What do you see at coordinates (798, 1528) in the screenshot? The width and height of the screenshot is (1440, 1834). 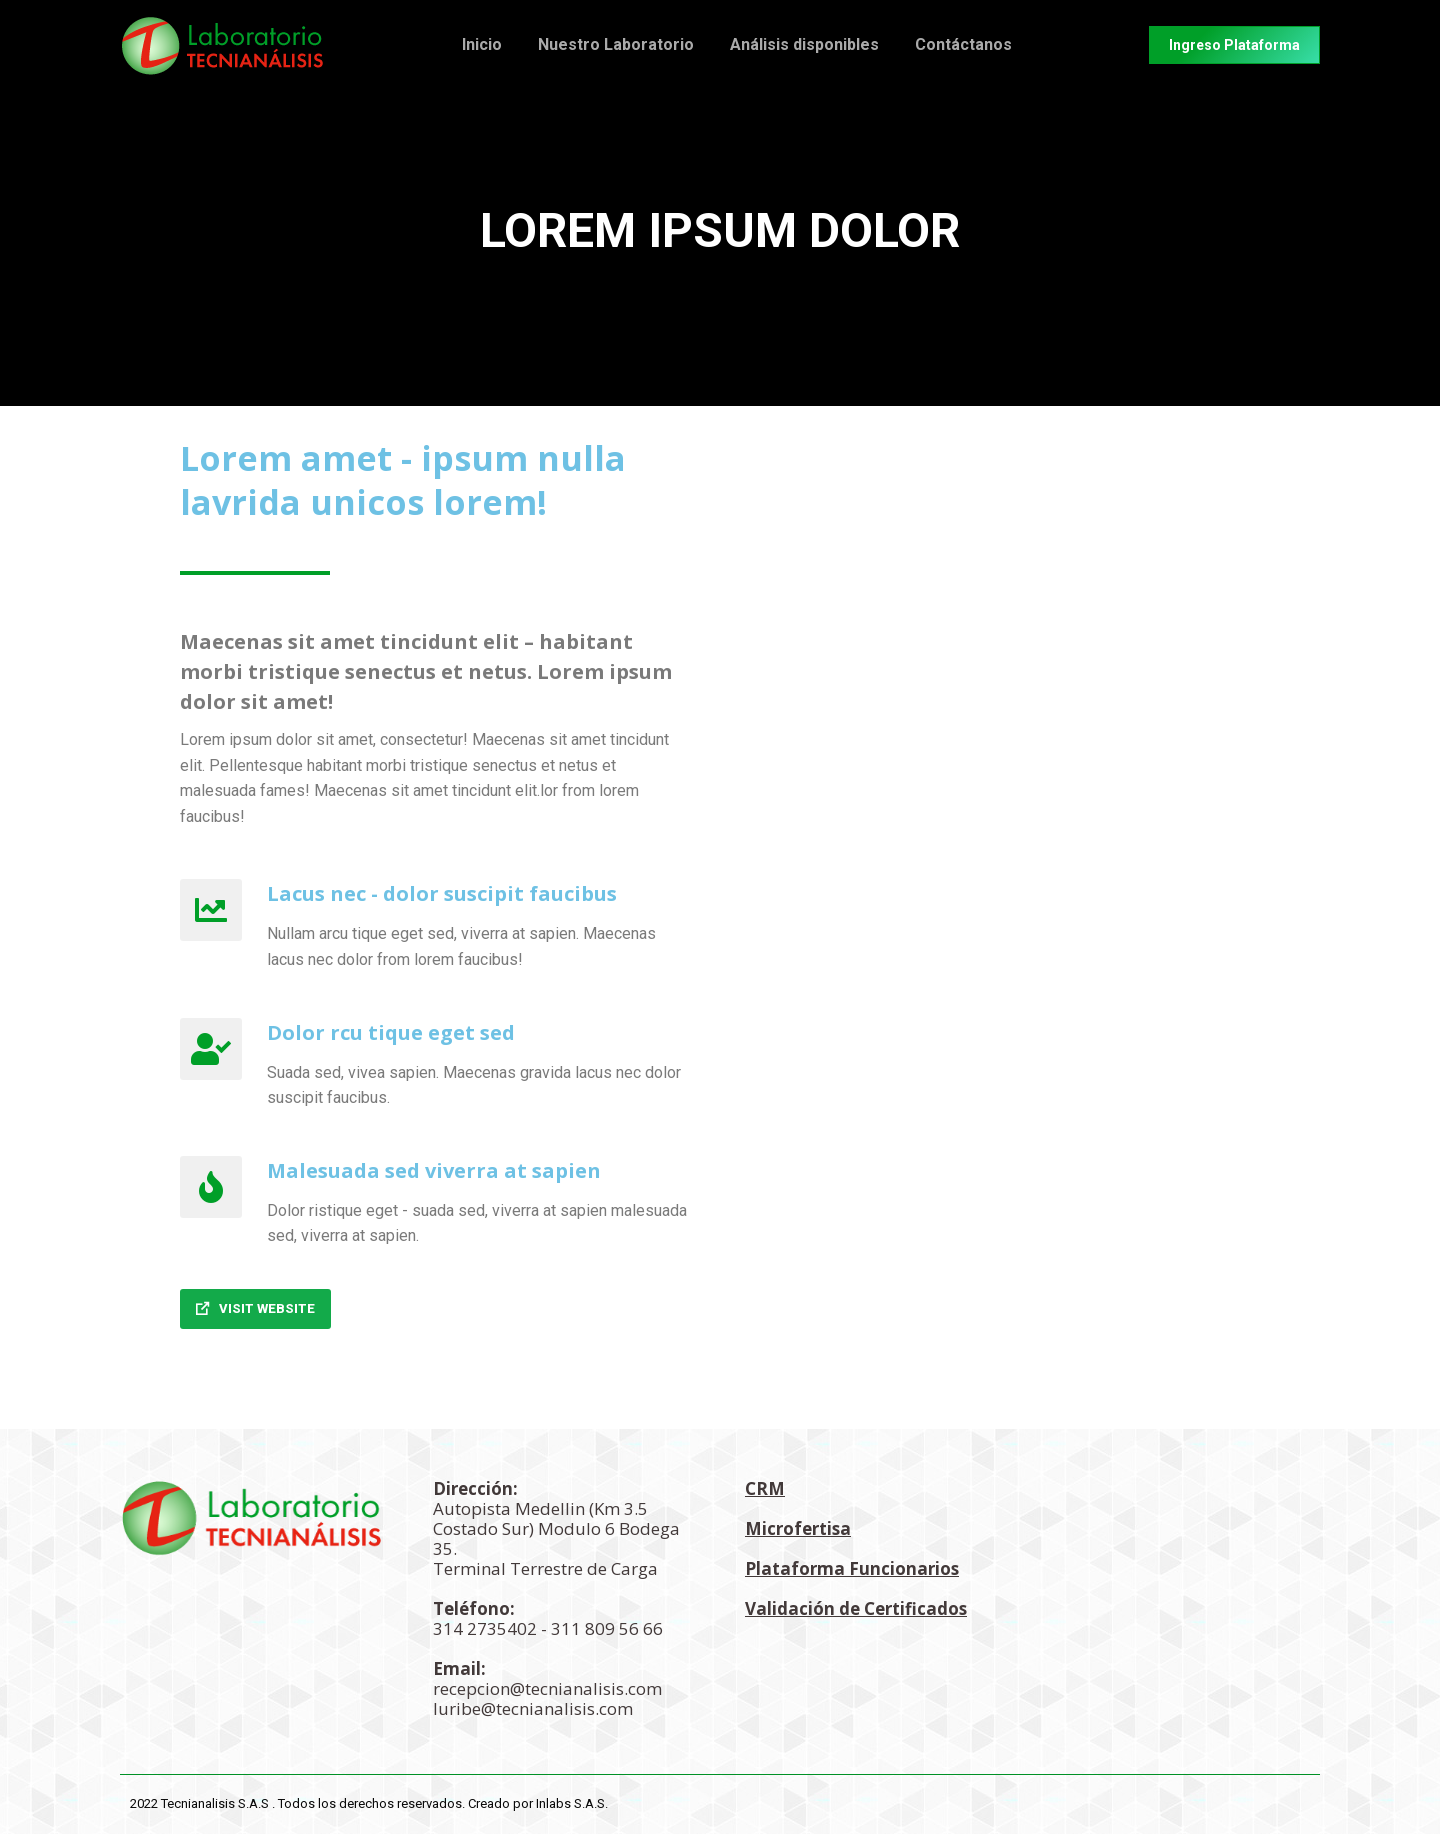 I see `Microfertisa` at bounding box center [798, 1528].